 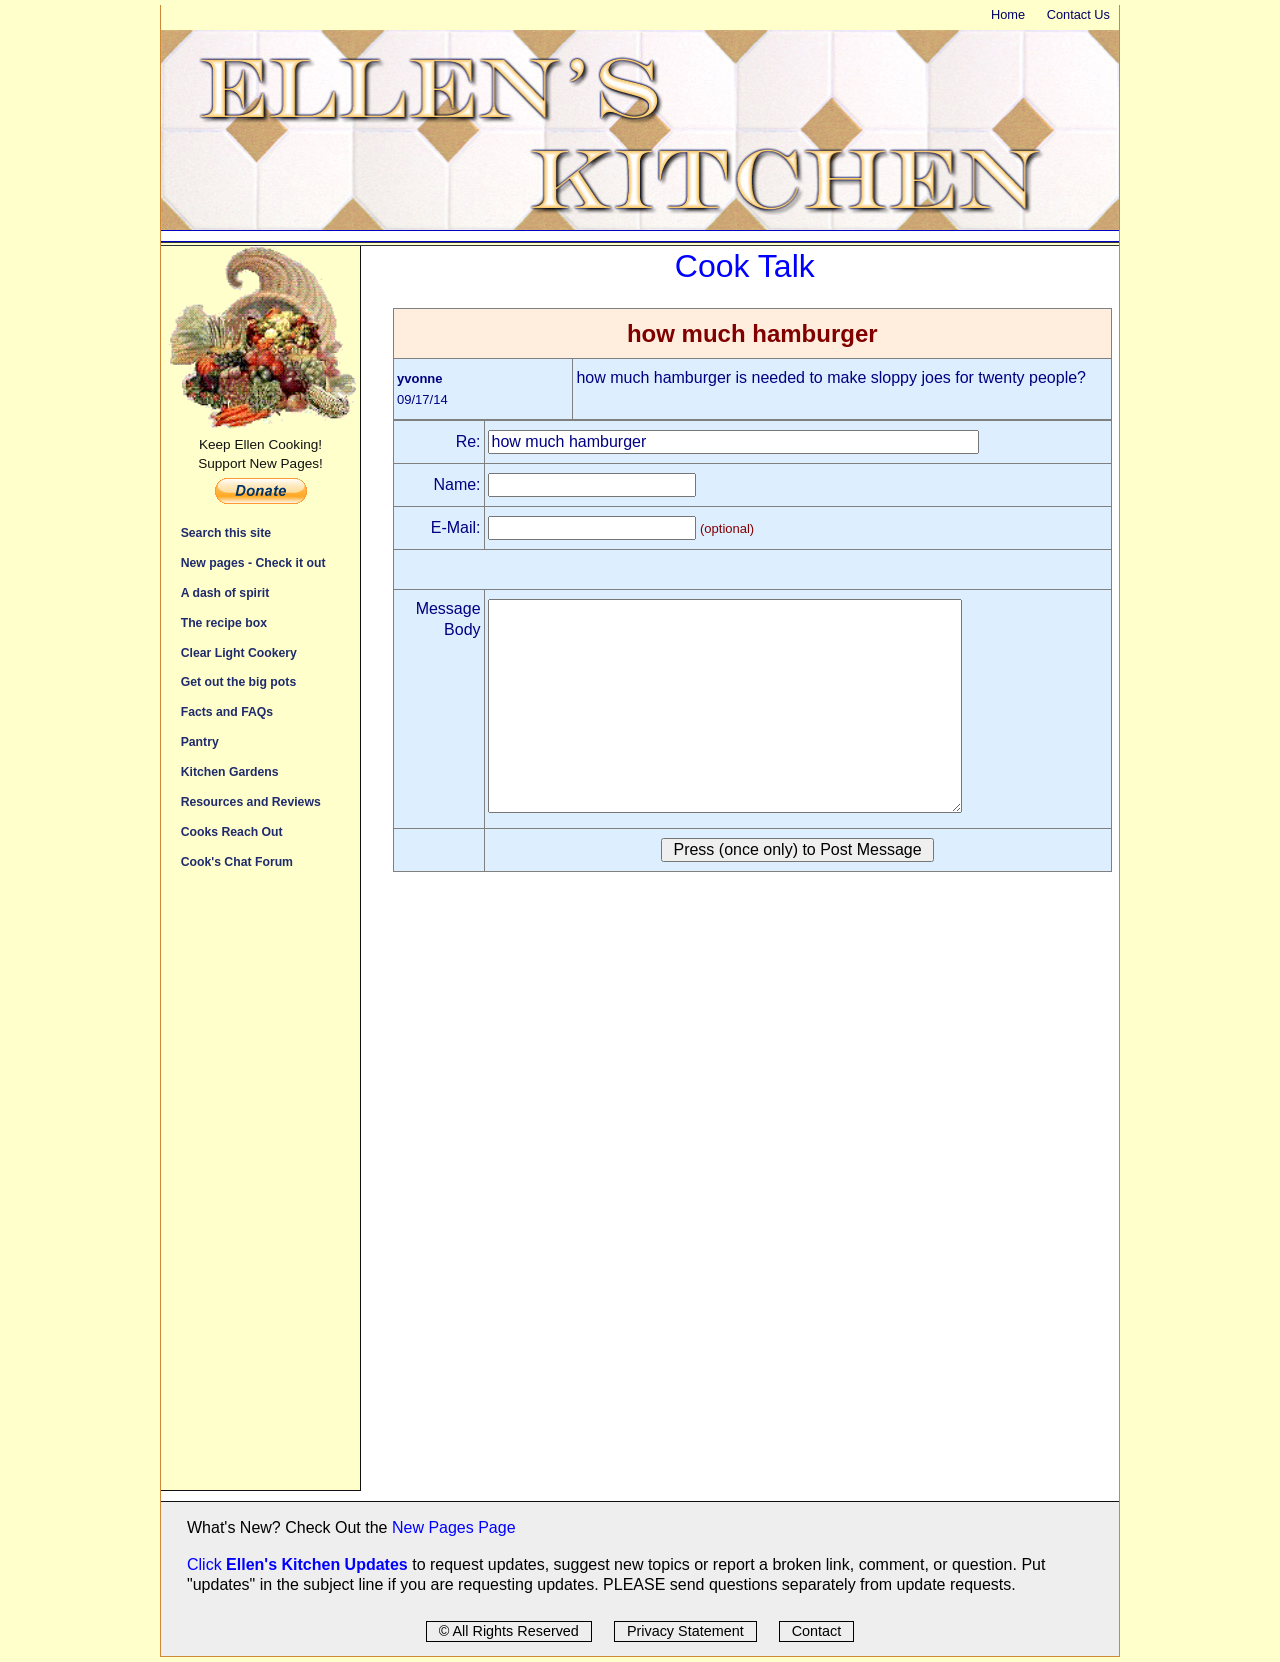 I want to click on Pantry, so click(x=200, y=741).